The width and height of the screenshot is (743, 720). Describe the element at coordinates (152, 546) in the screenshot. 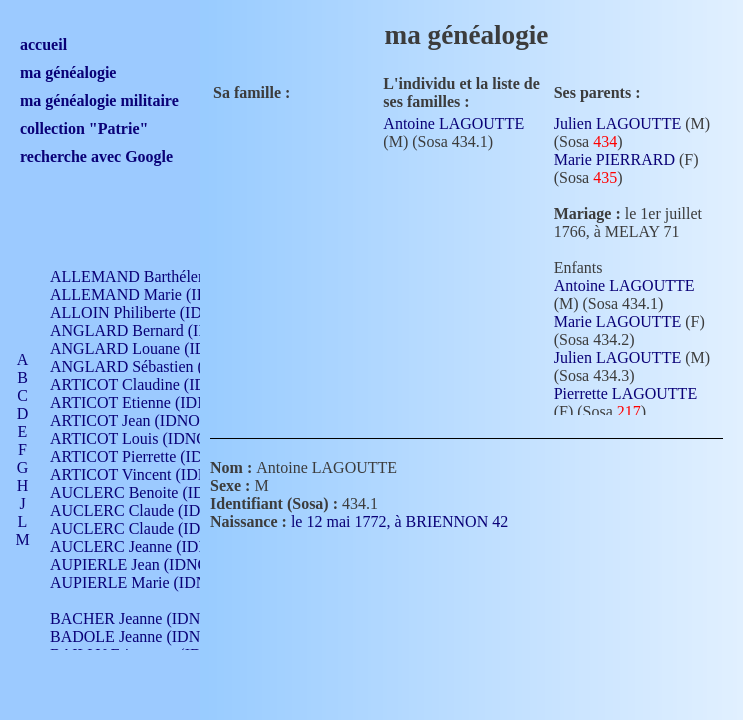

I see `AUCLERC Jeanne (IDNO 199)` at that location.